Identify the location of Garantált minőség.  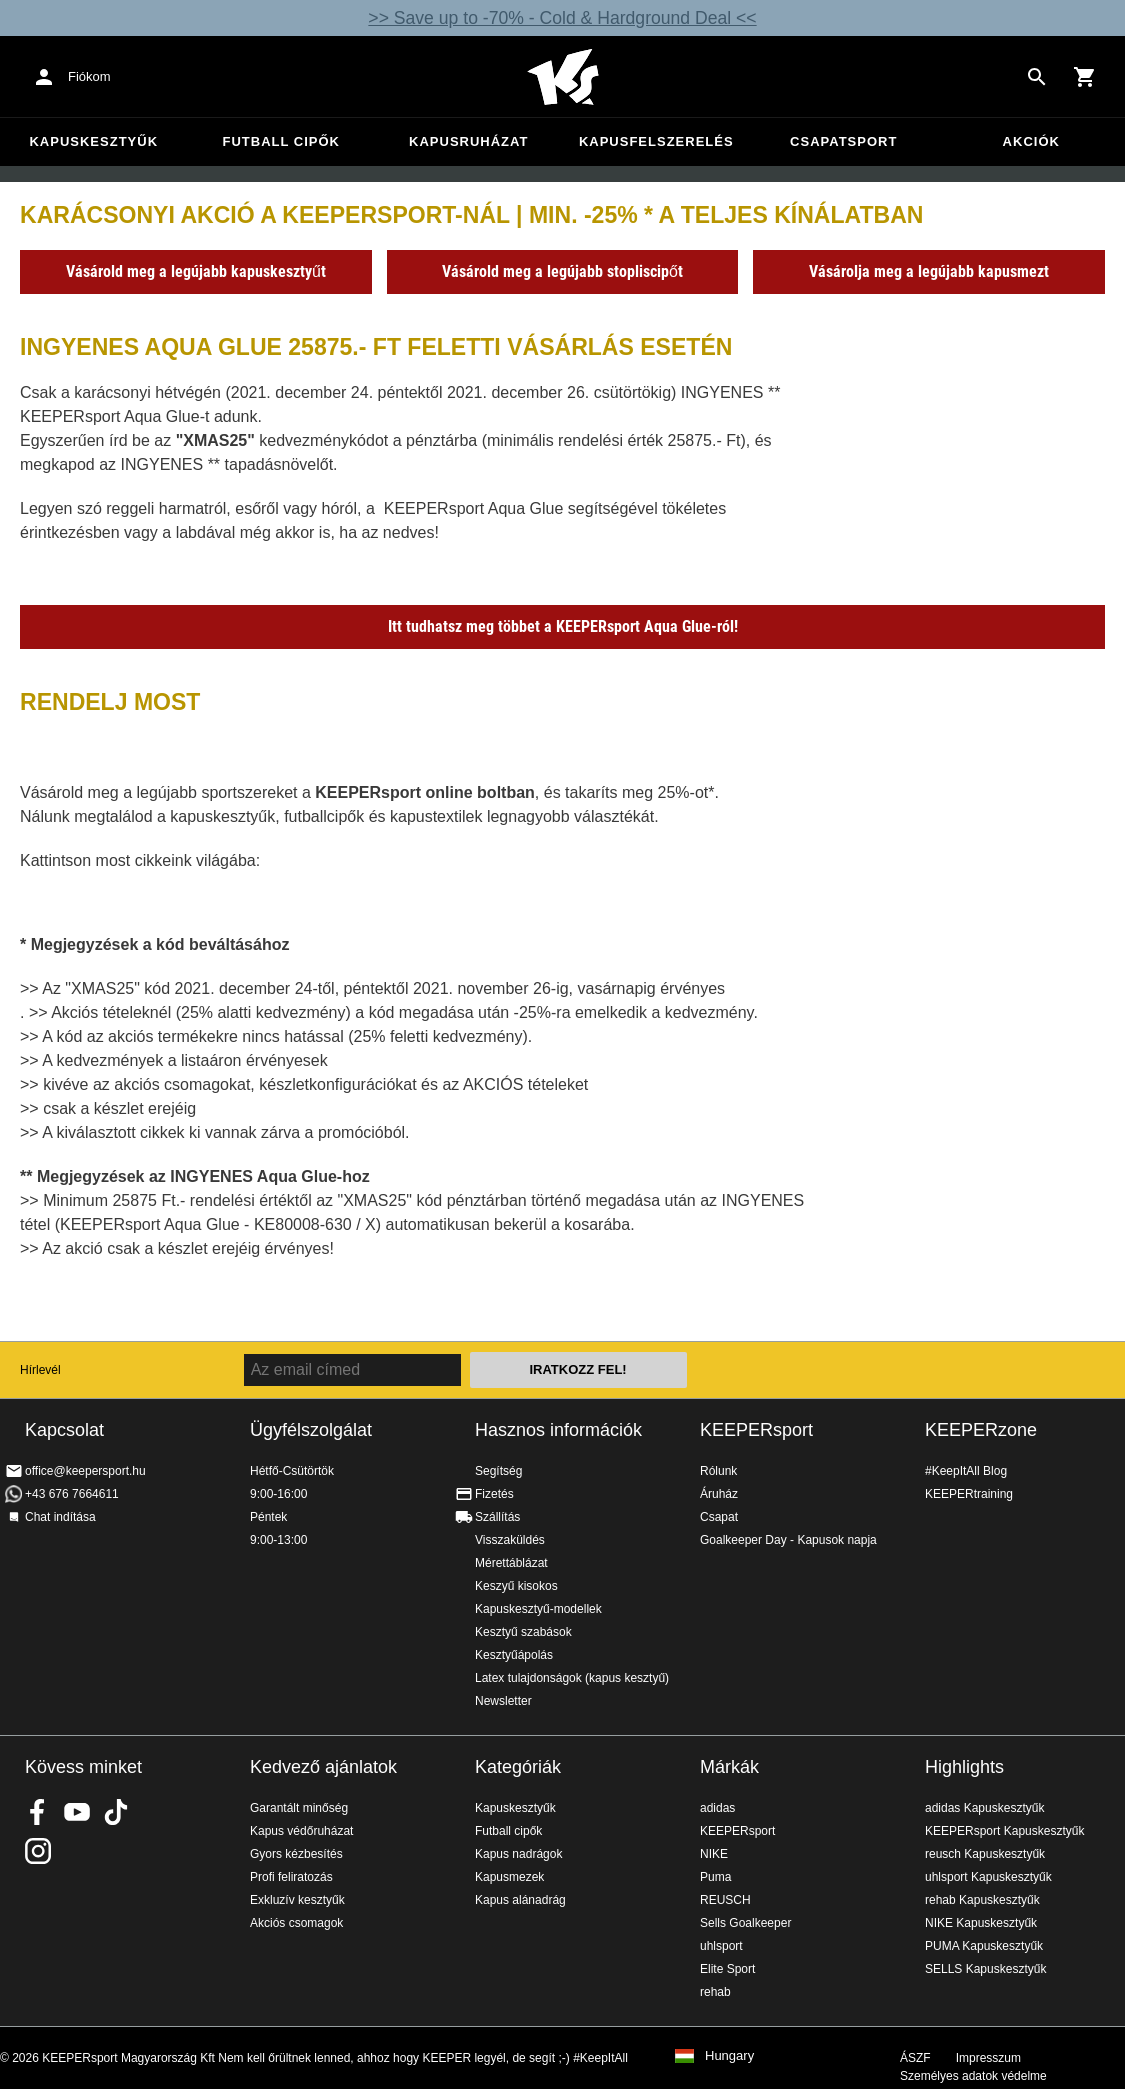
(299, 1808).